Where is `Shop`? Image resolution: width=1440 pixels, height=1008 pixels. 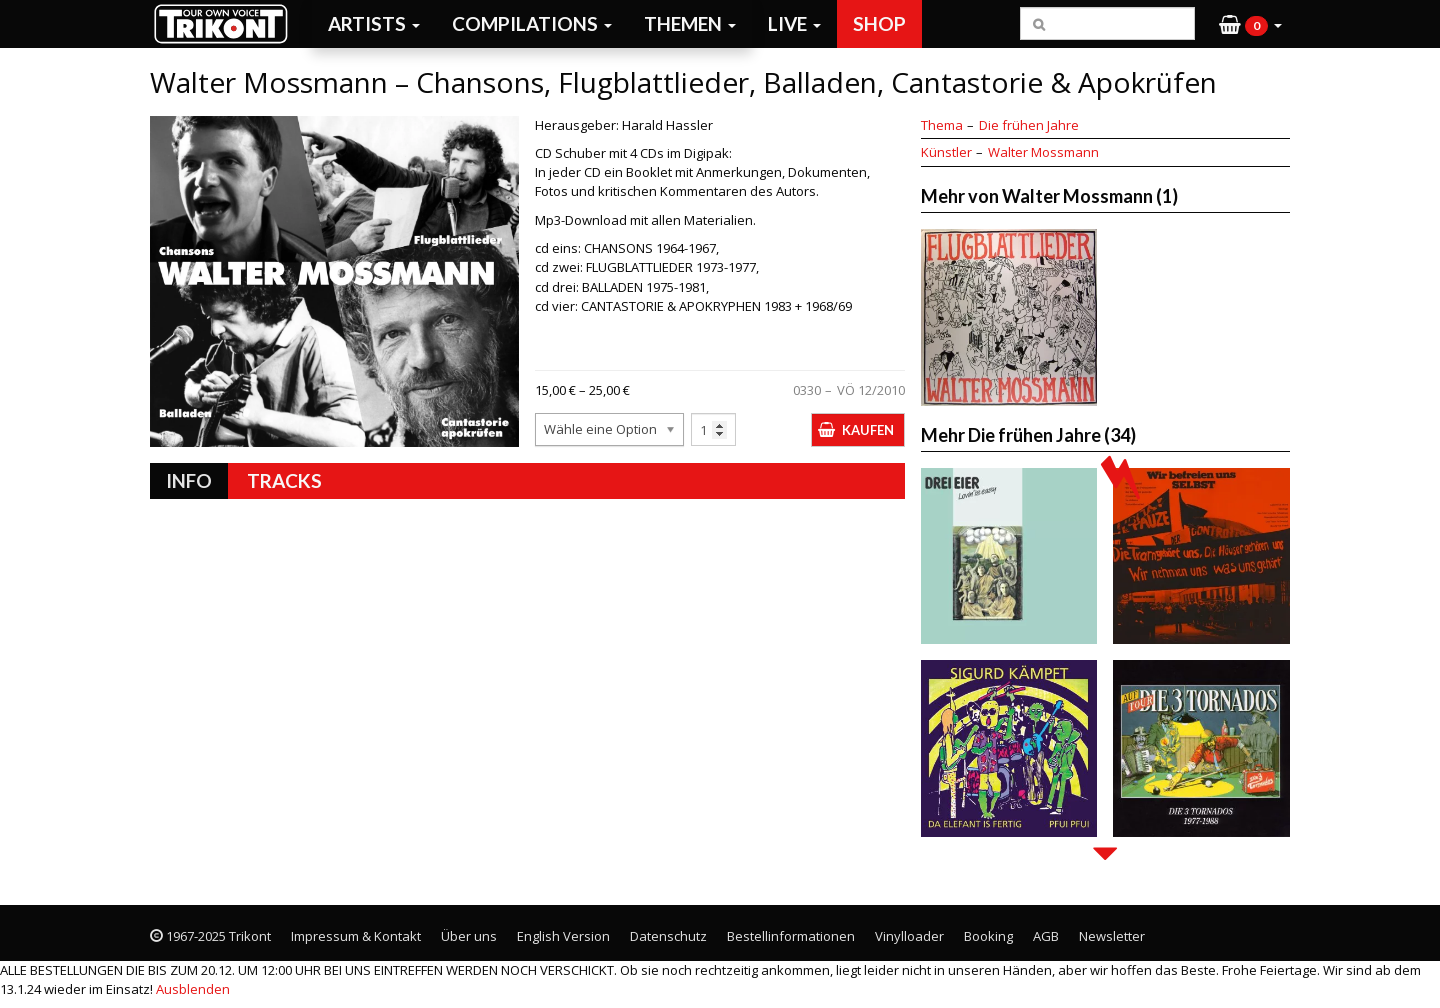
Shop is located at coordinates (879, 23).